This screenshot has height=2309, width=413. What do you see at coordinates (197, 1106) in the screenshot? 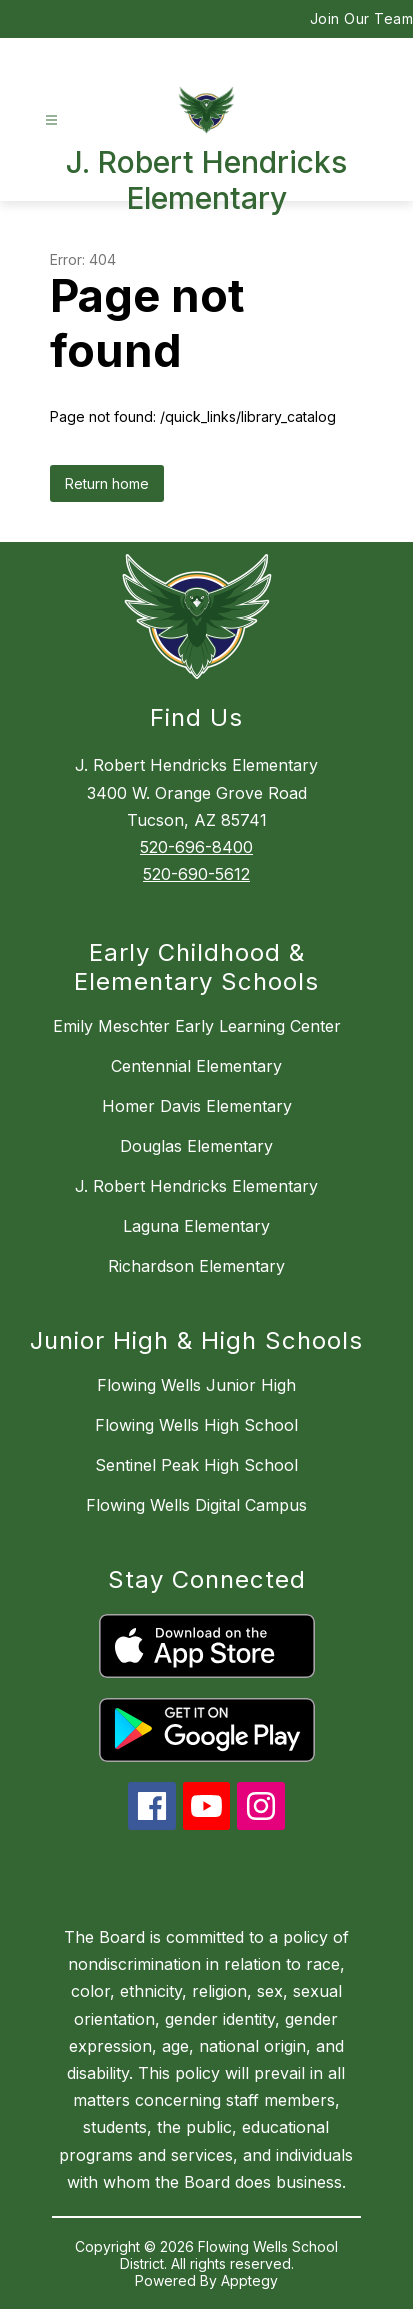
I see `Homer Davis Elementary` at bounding box center [197, 1106].